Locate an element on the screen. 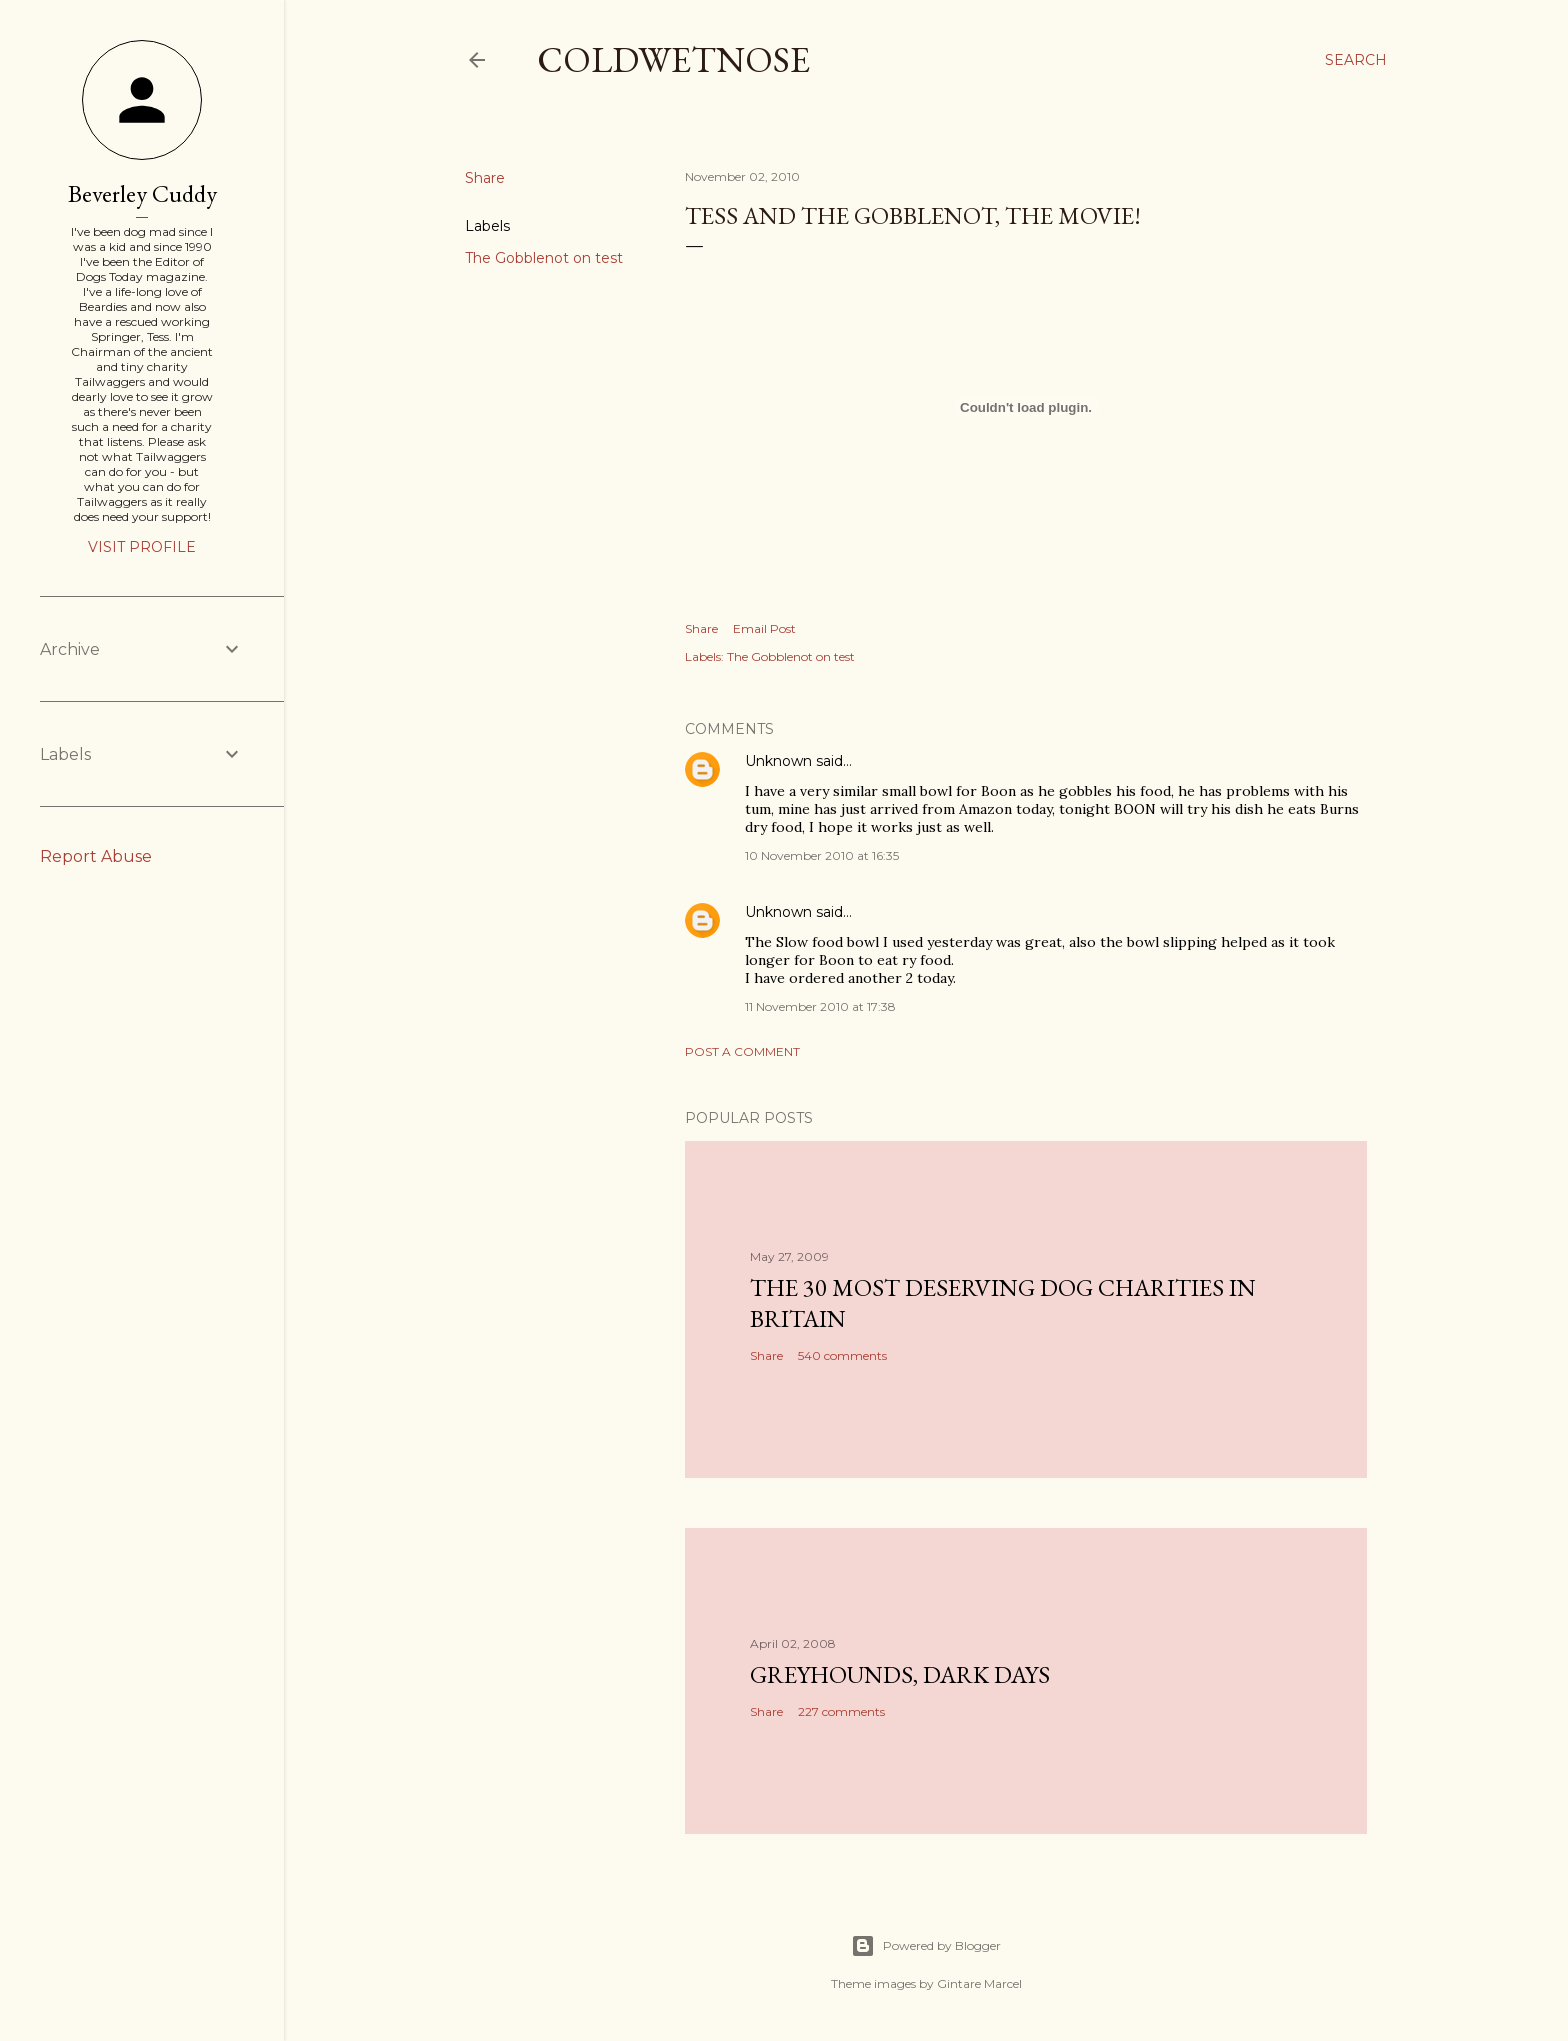 The image size is (1568, 2041). Powered by Blogger is located at coordinates (926, 1946).